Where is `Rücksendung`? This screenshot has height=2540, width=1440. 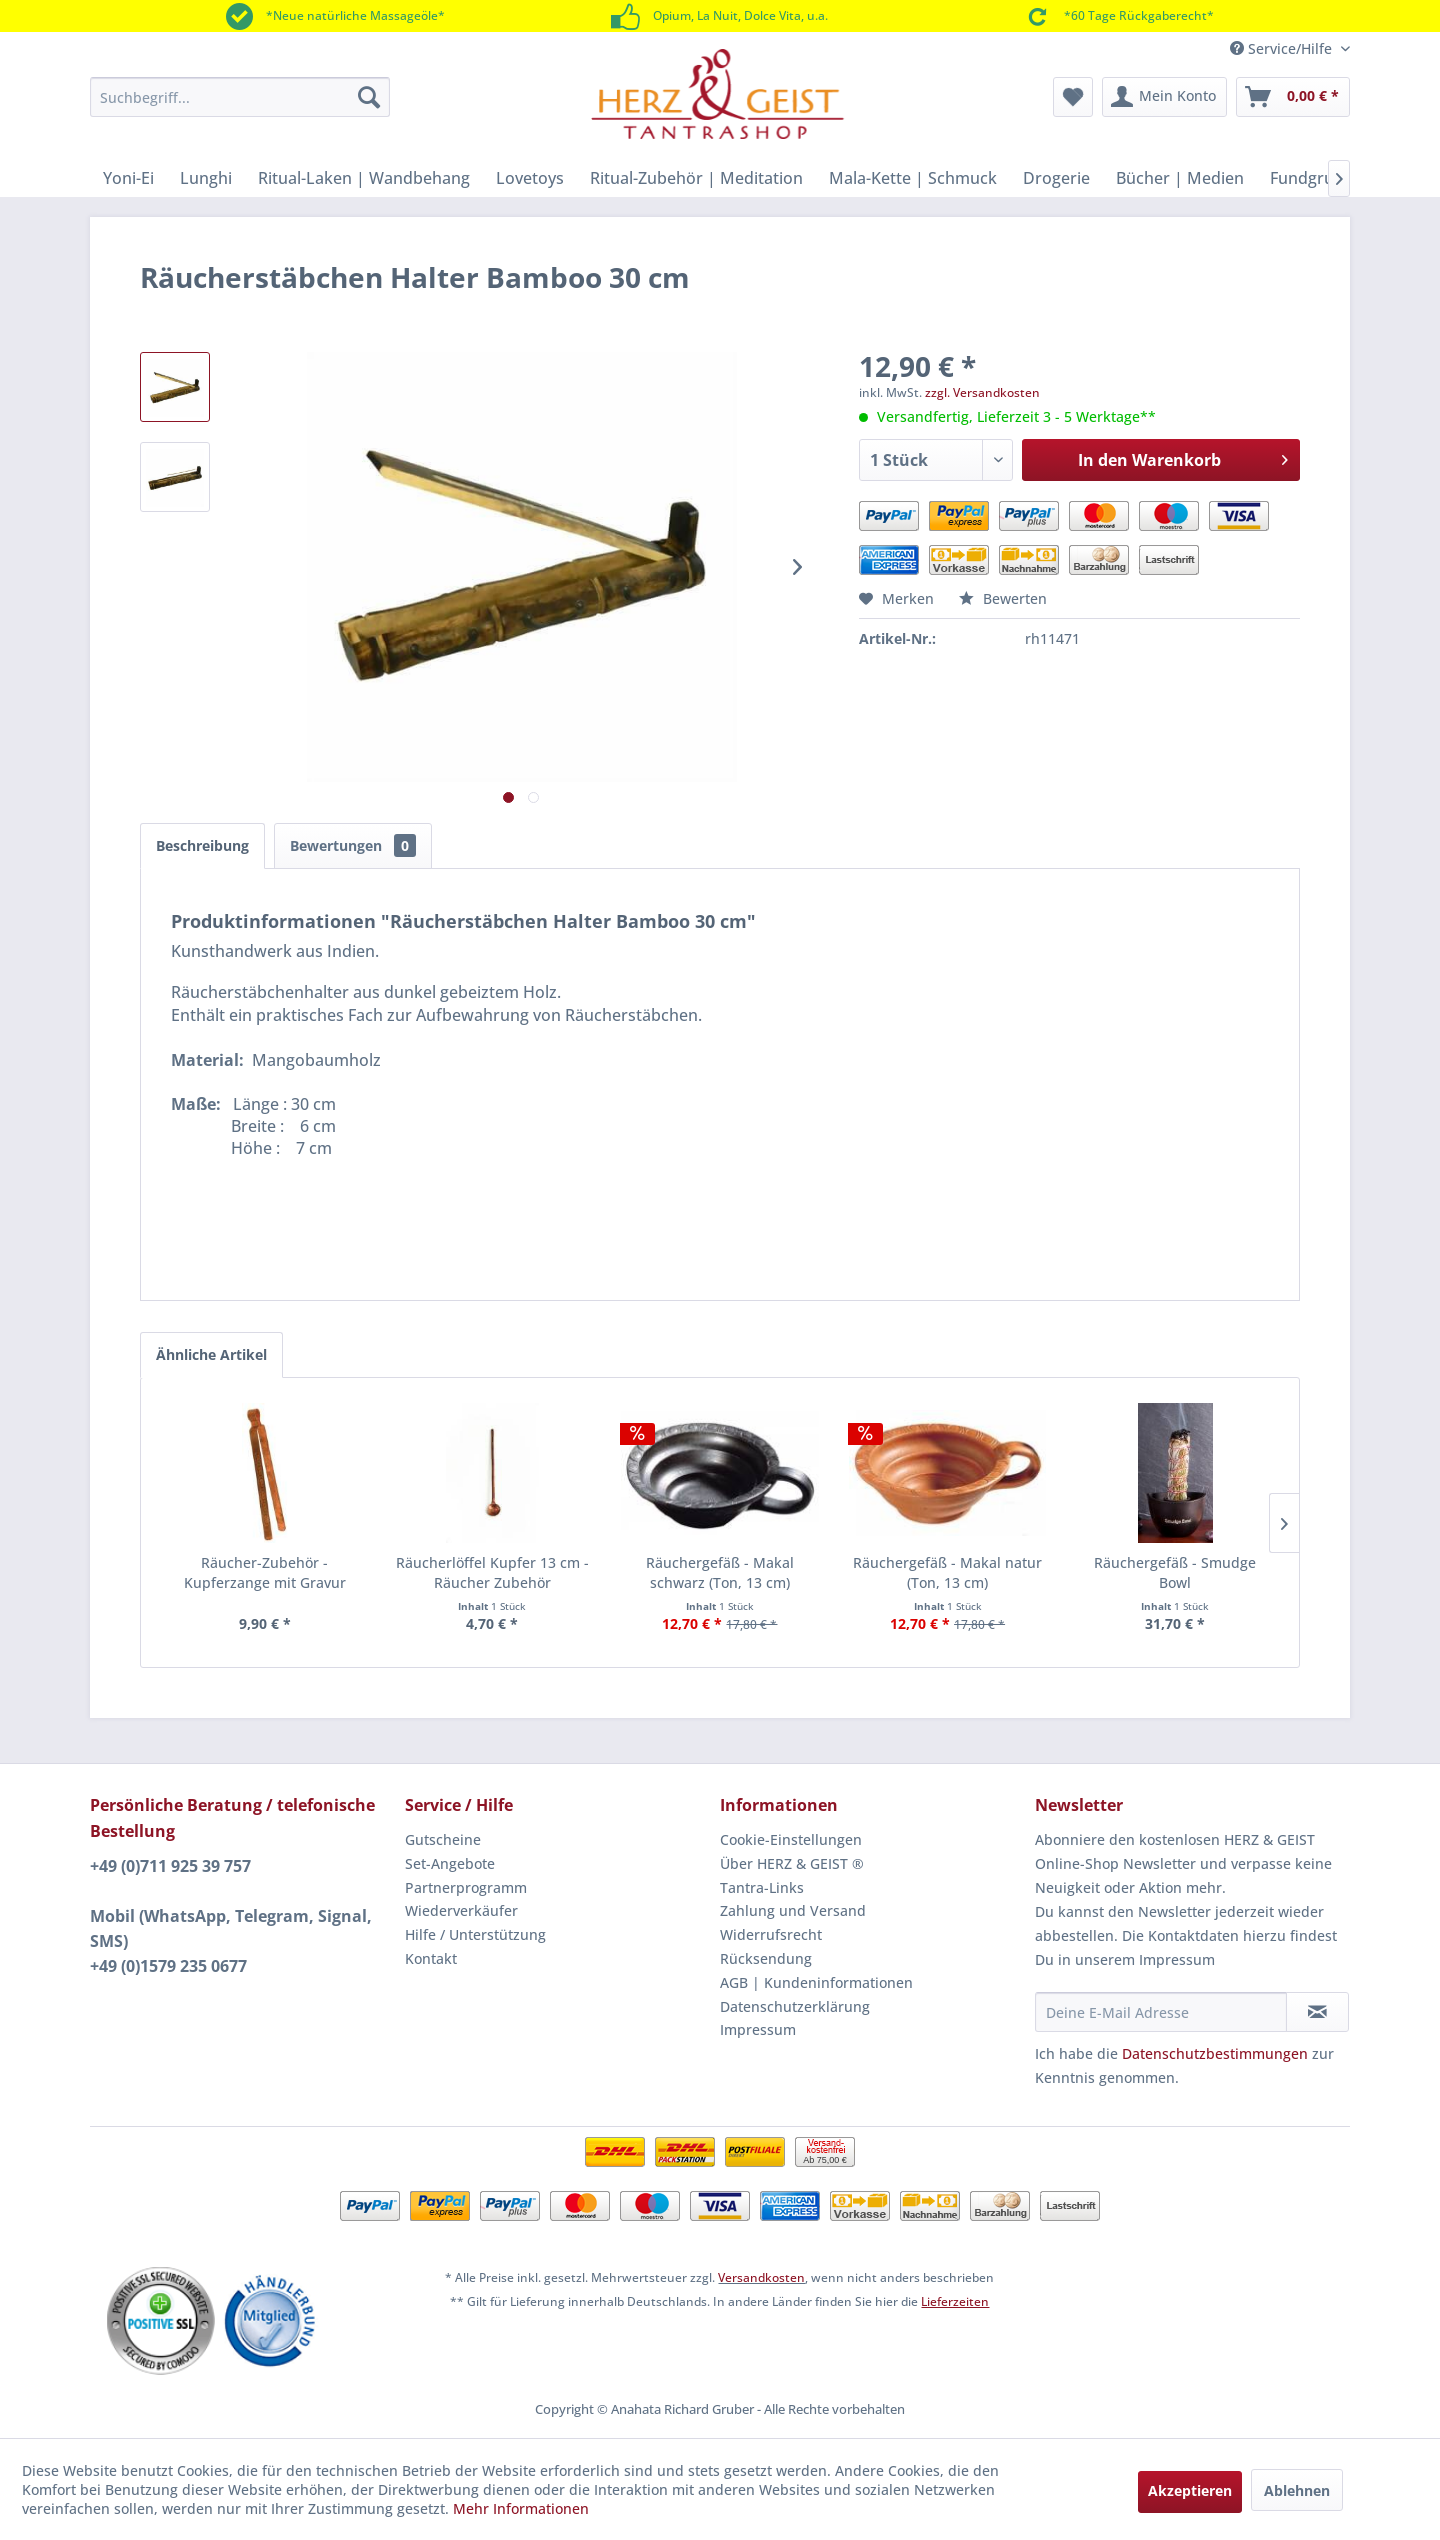
Rücksendung is located at coordinates (766, 1958).